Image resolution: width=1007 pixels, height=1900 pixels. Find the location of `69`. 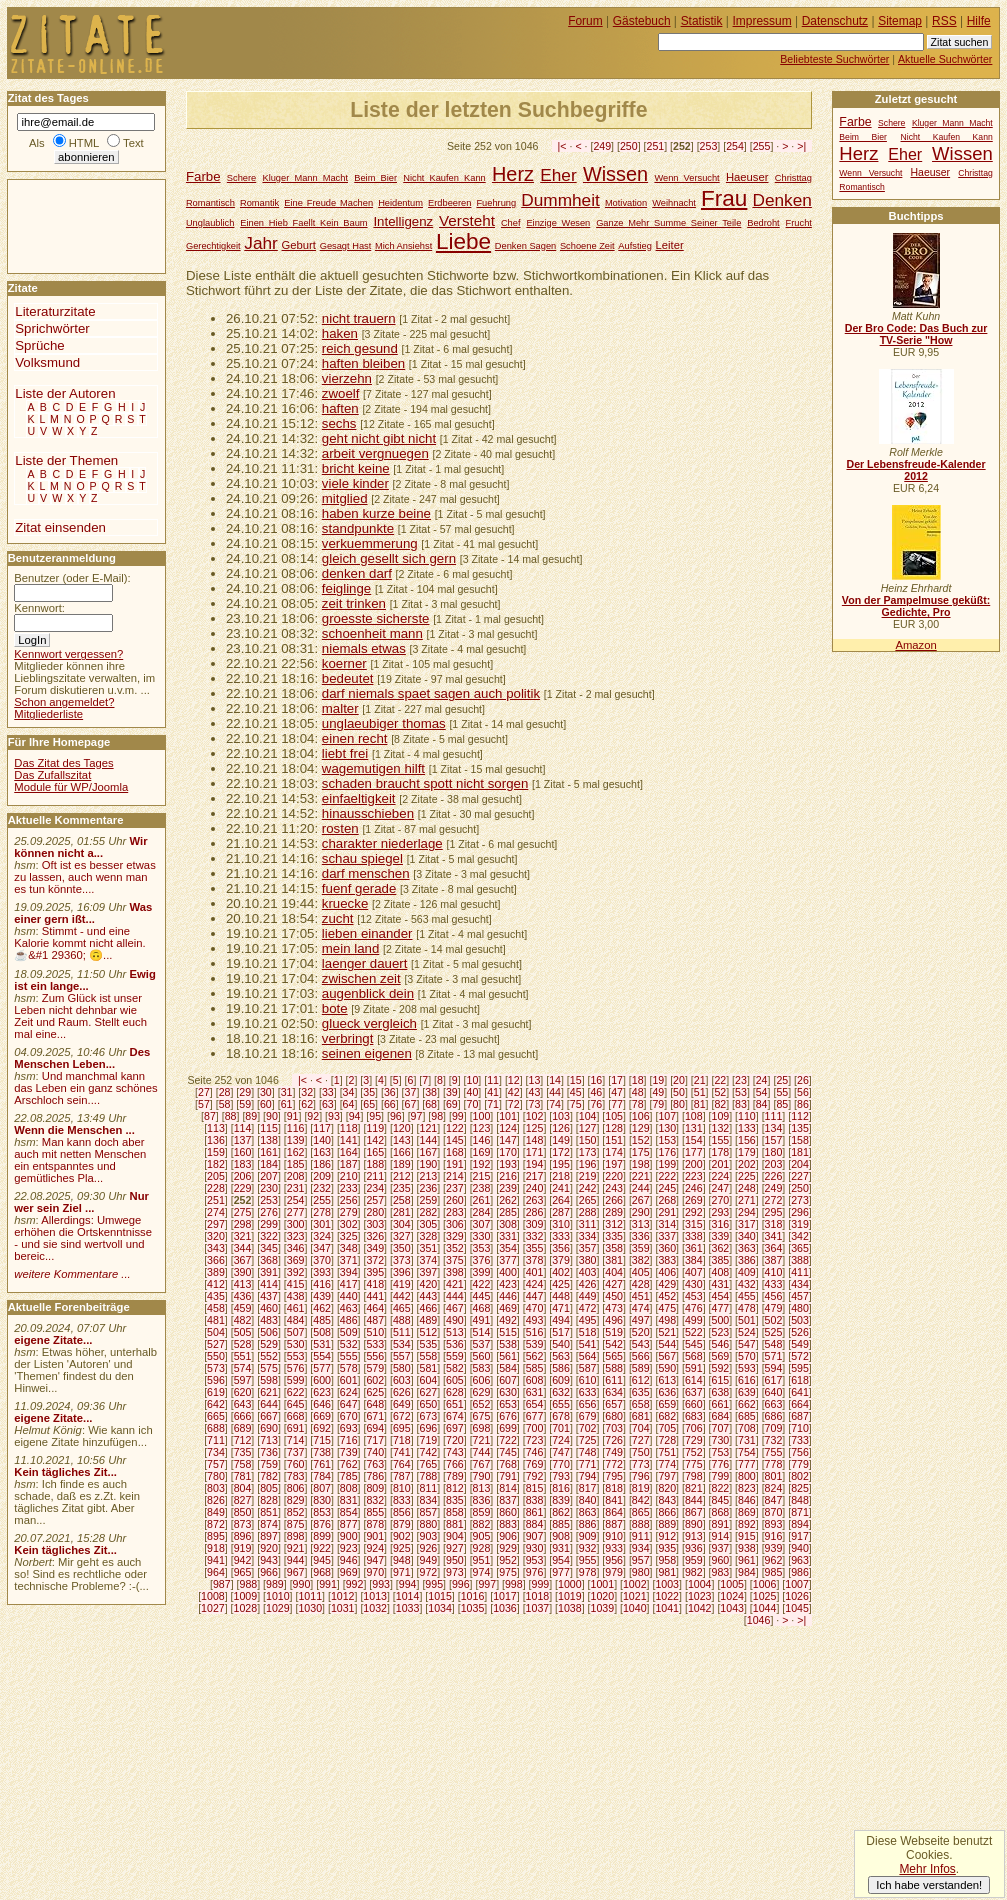

69 is located at coordinates (452, 1104).